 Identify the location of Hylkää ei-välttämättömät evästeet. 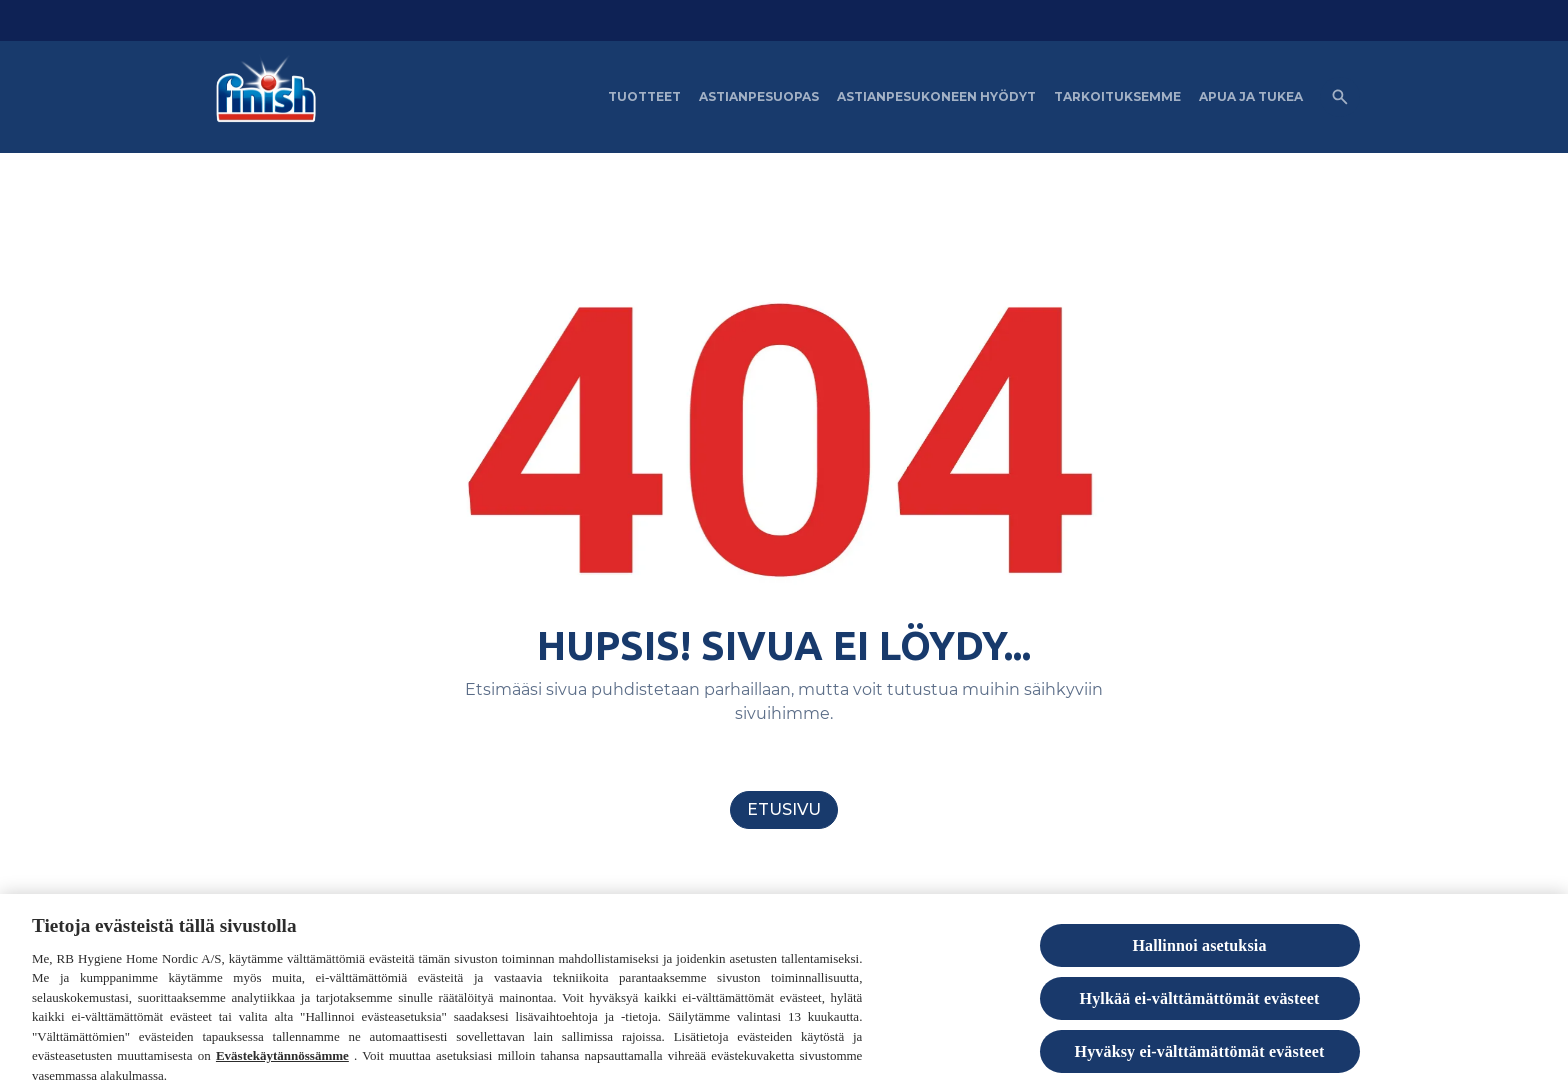
(1200, 1004).